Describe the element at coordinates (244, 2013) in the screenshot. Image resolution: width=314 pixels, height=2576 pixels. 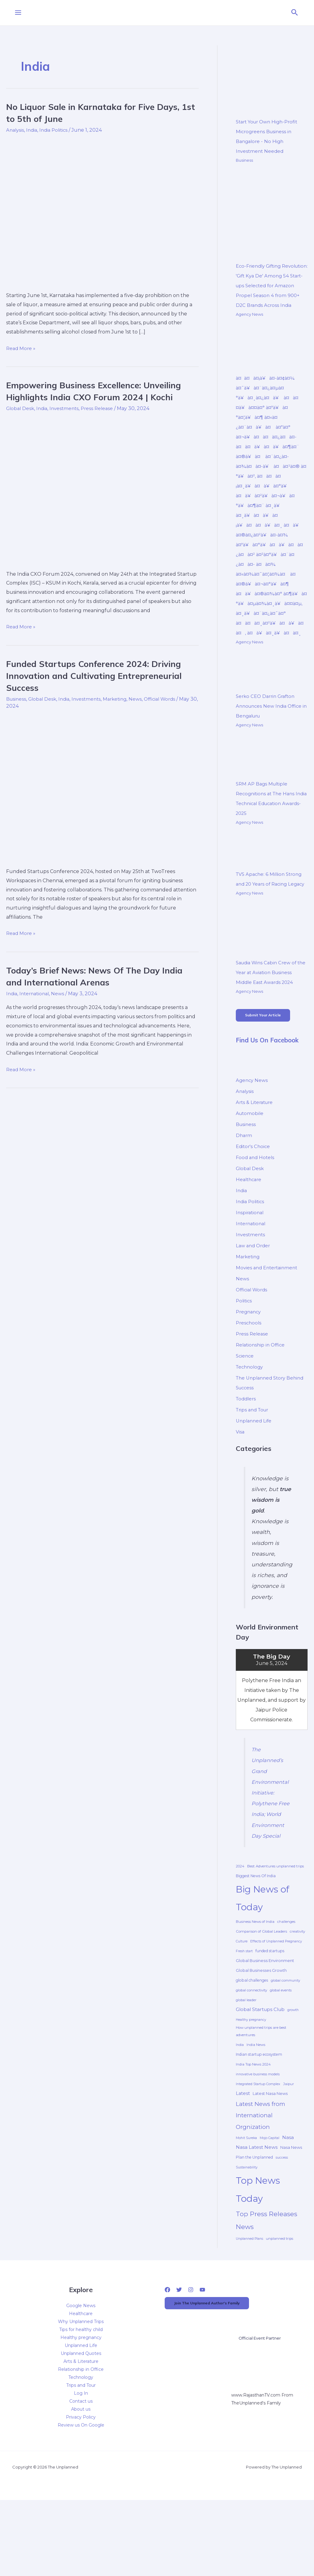
I see `Fresh start [Fresh start (4 items)]` at that location.